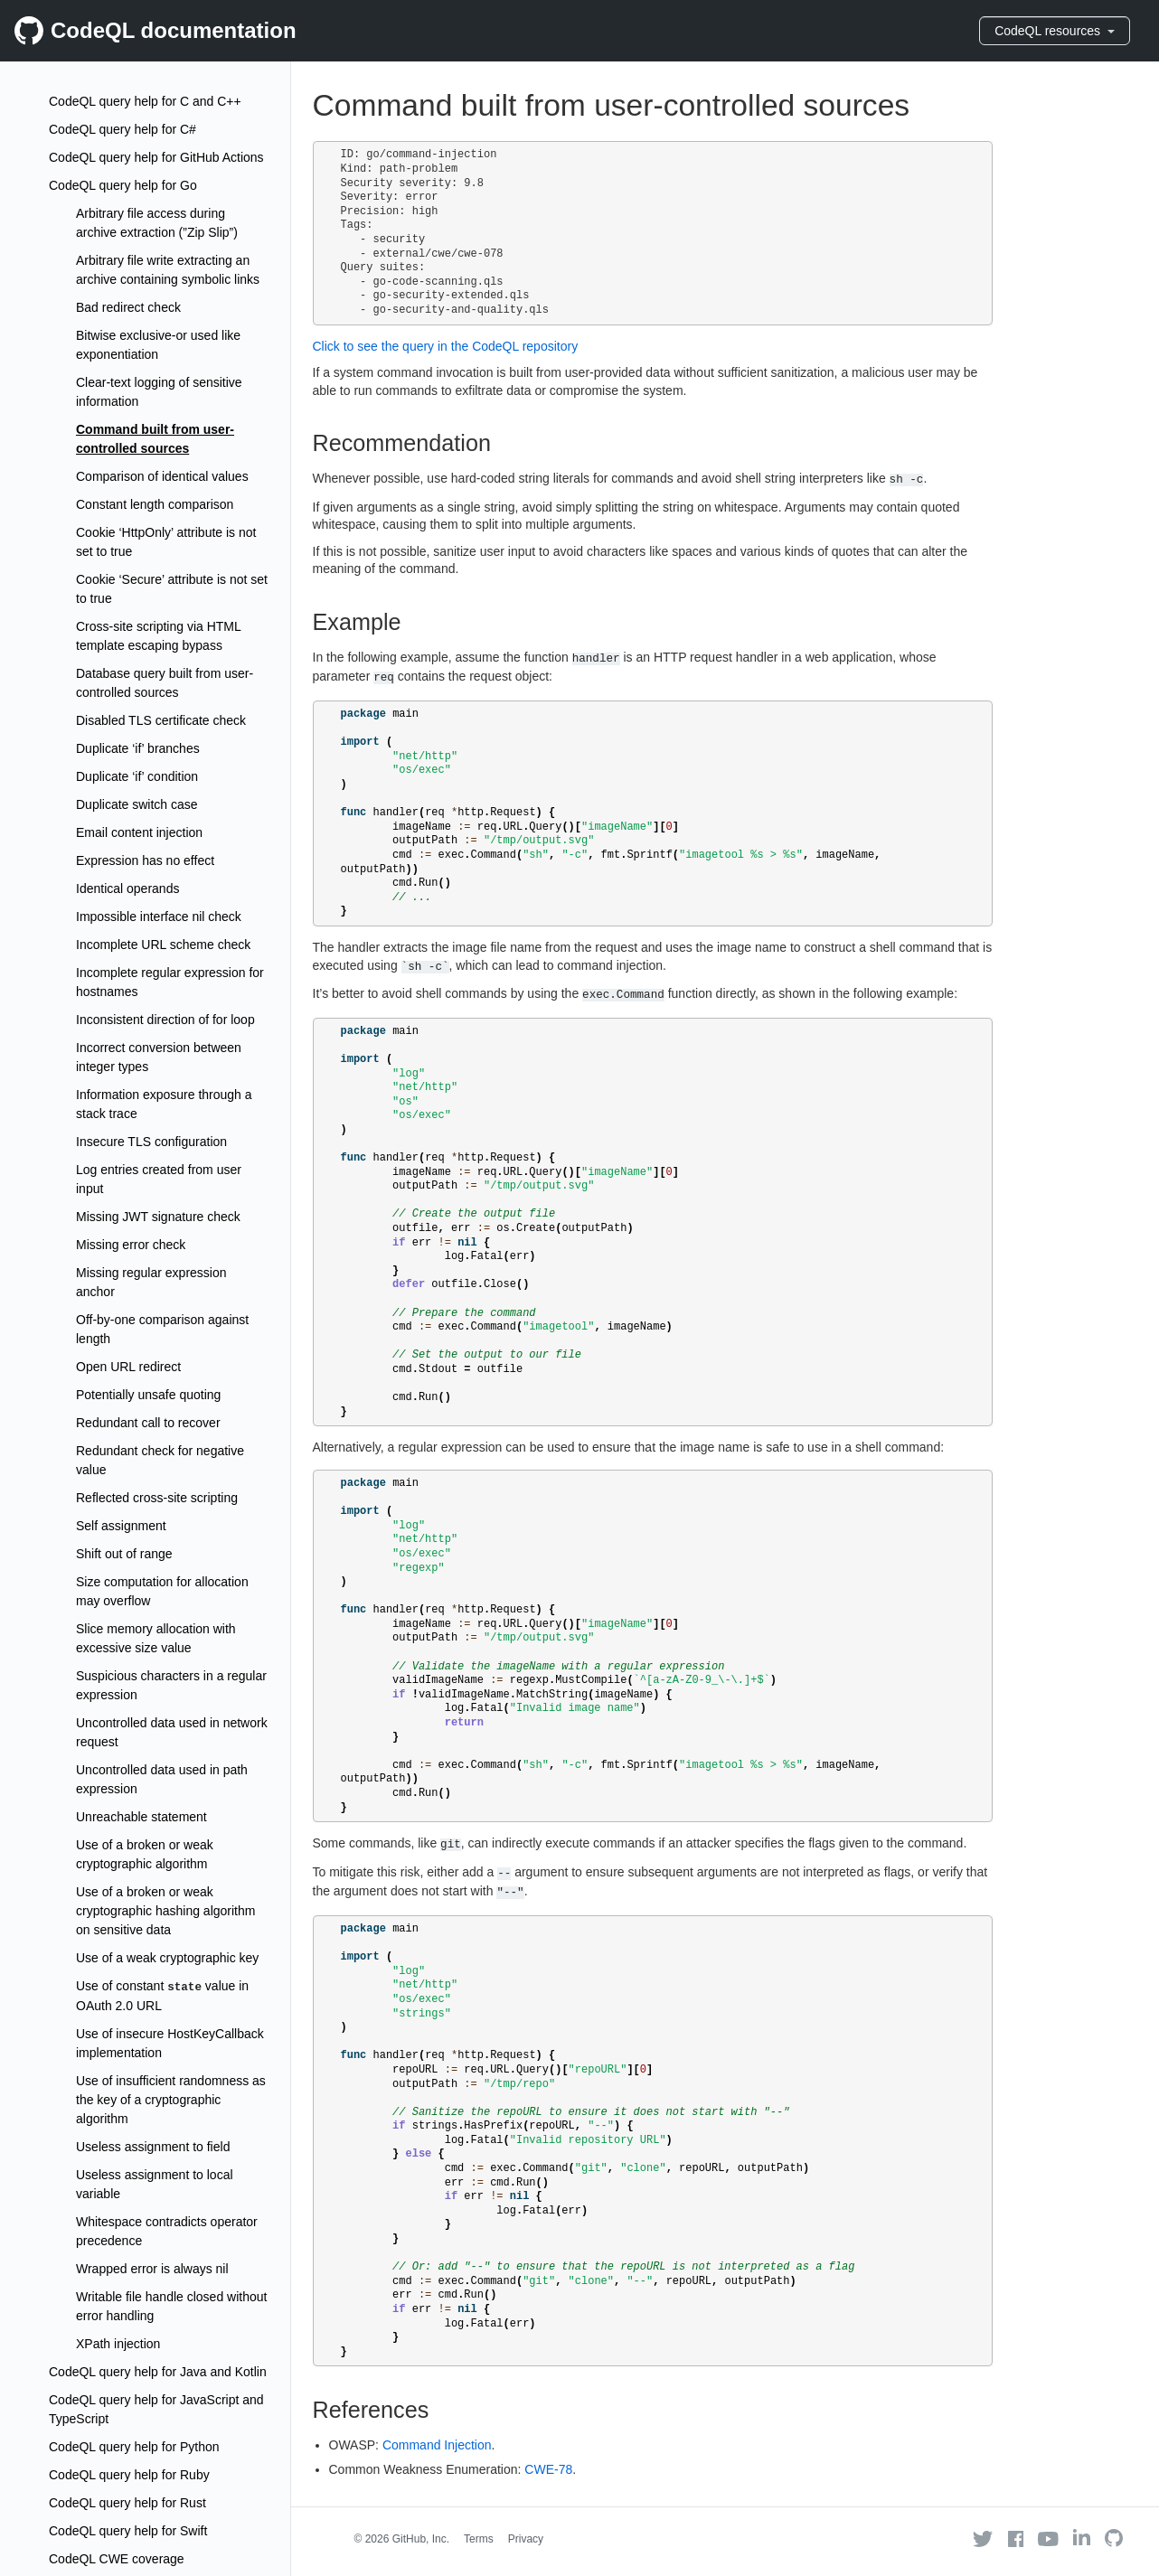 This screenshot has height=2576, width=1159. I want to click on Use of a weak cryptographic key, so click(167, 1958).